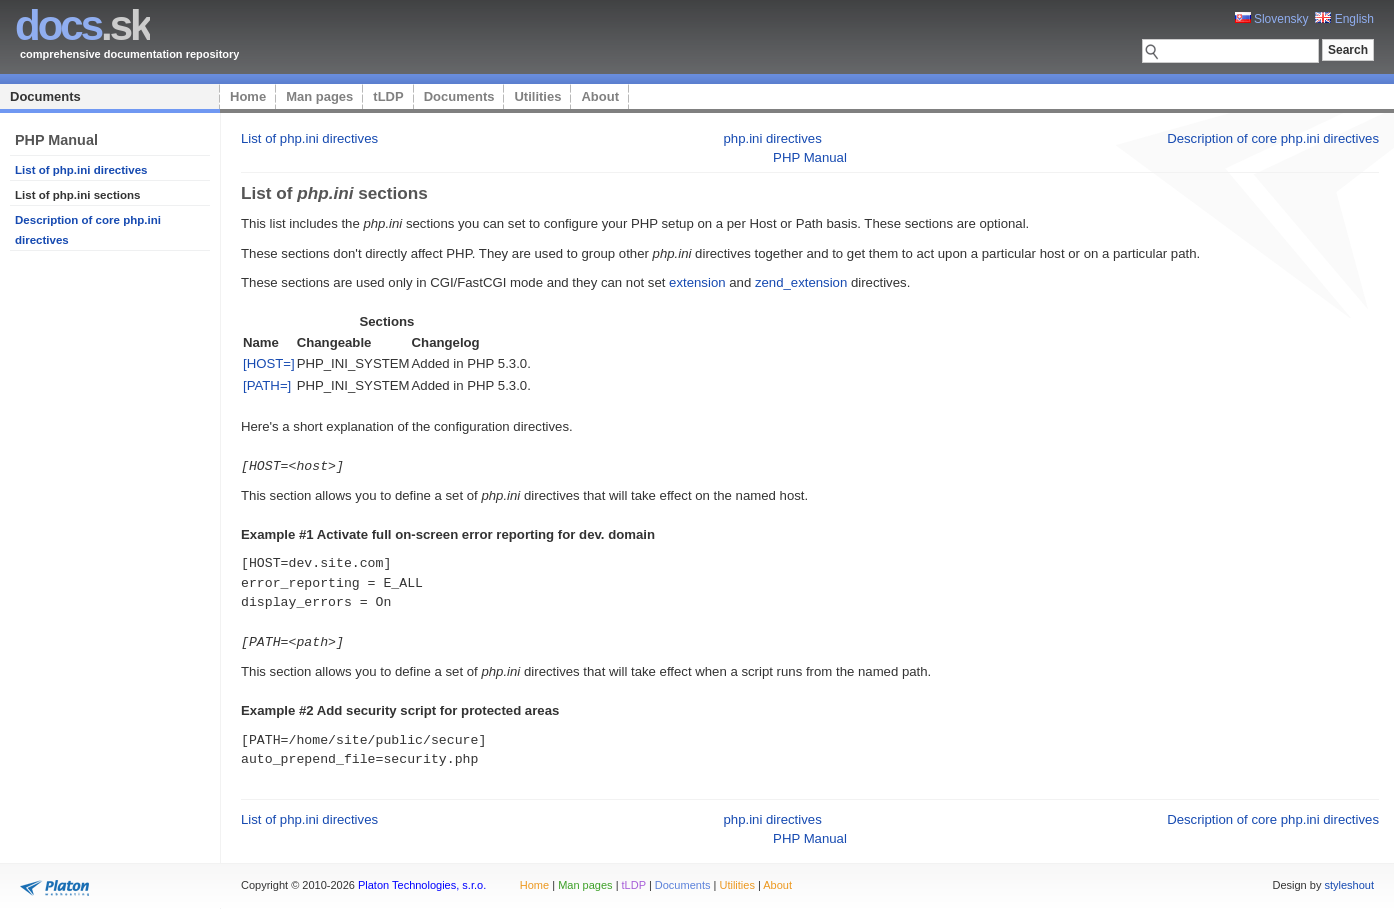  Describe the element at coordinates (1349, 883) in the screenshot. I see `styleshout` at that location.